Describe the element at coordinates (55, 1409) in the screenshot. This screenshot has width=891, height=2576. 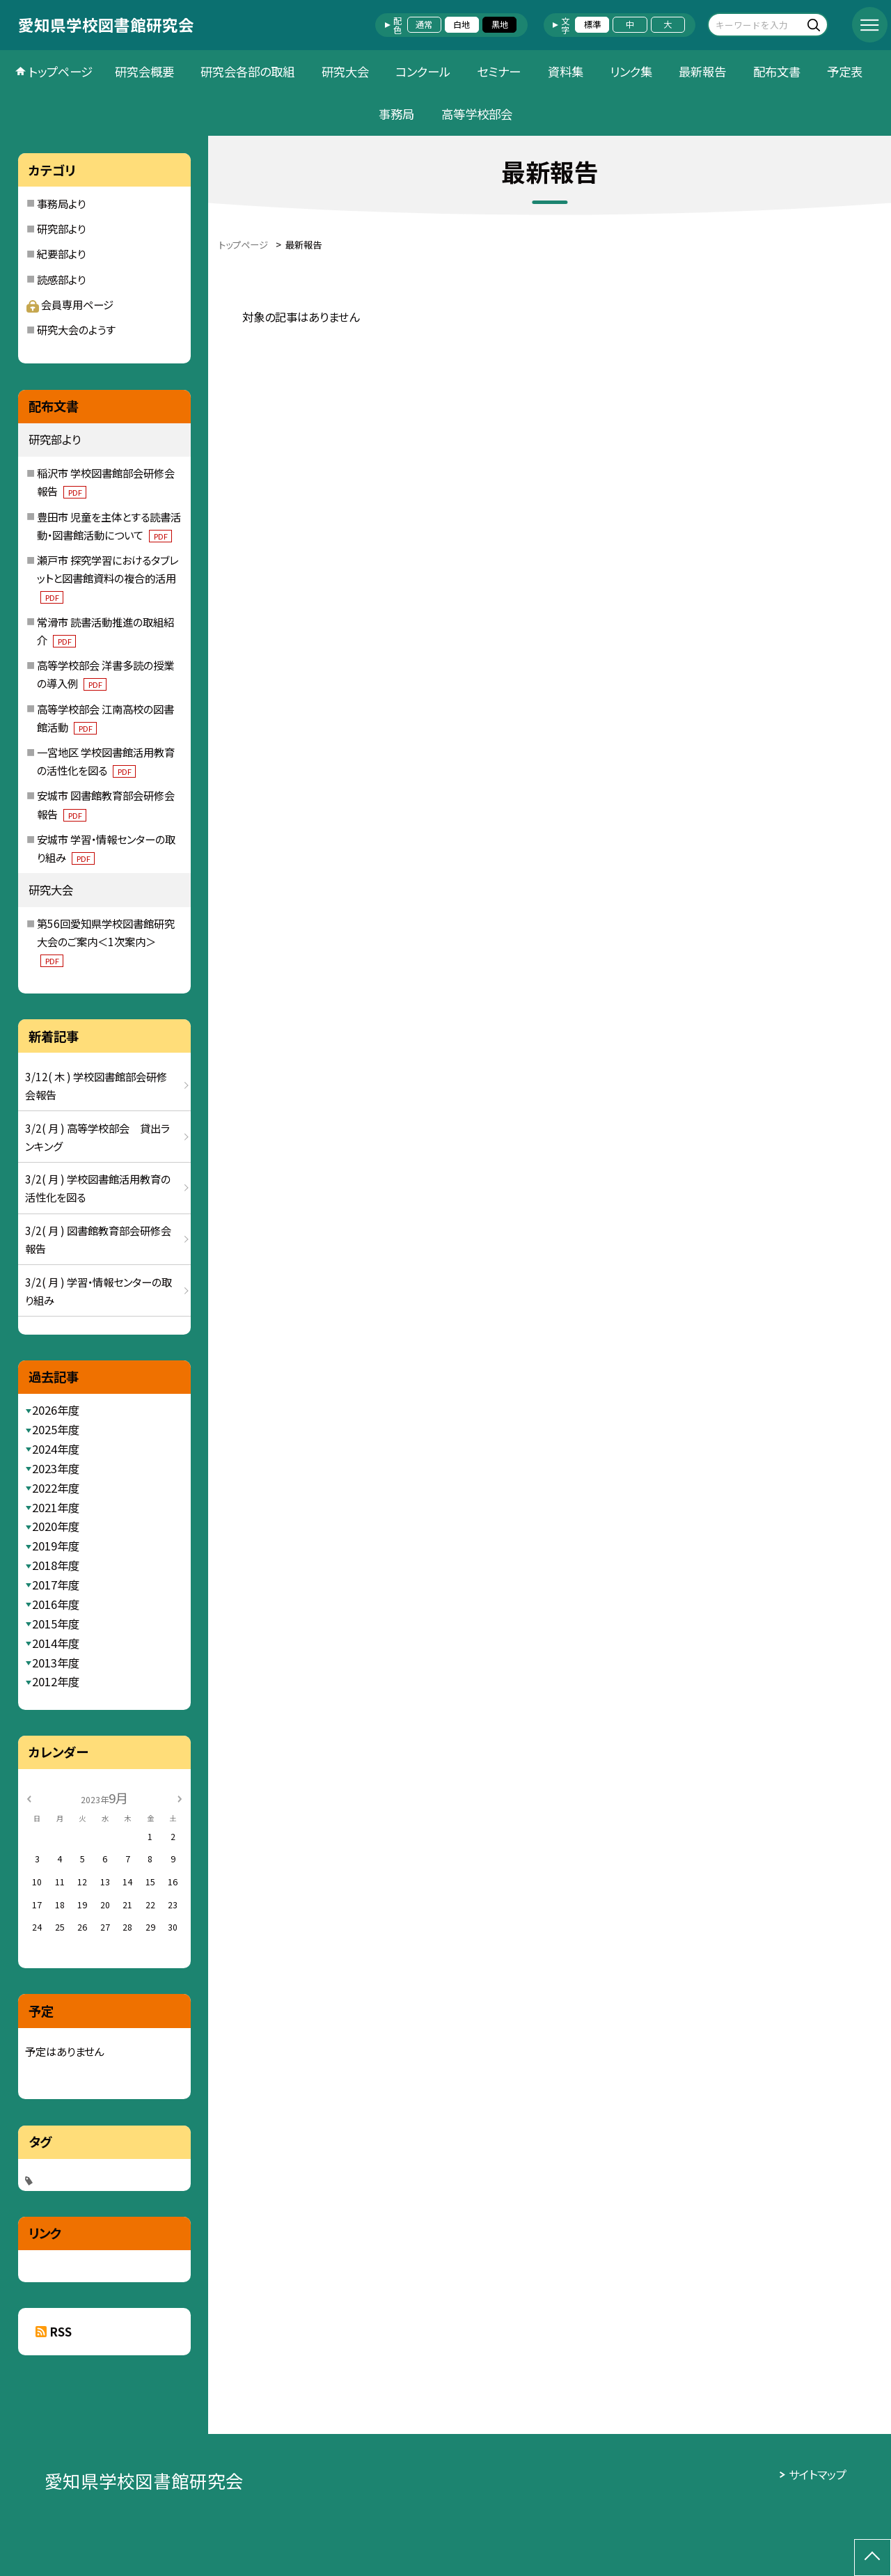
I see `2026年度` at that location.